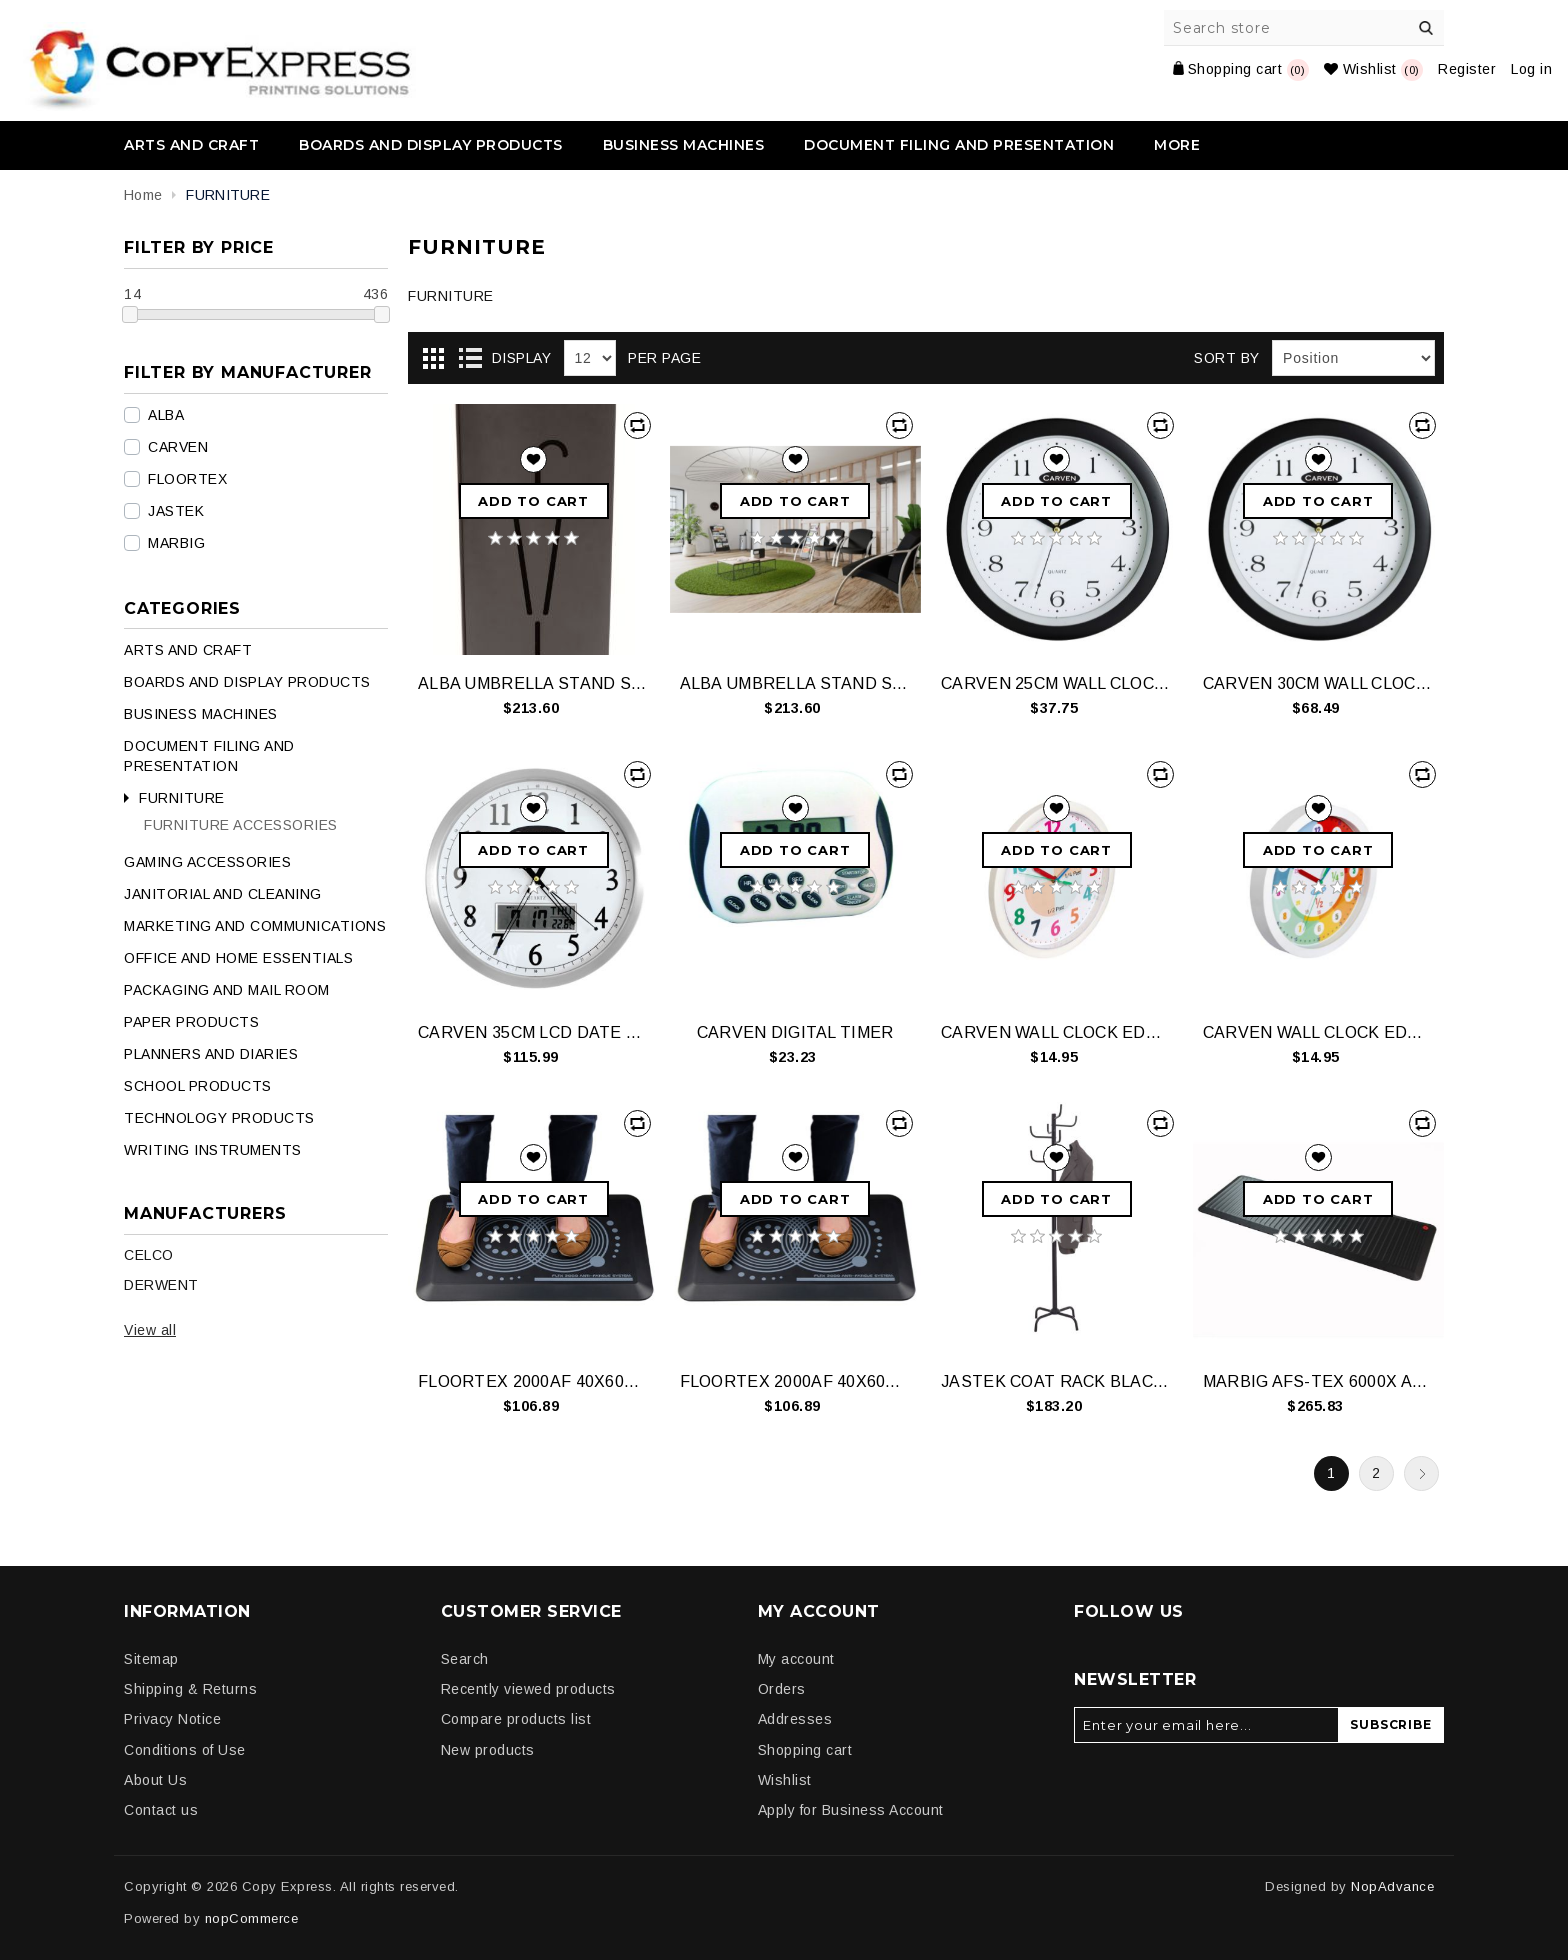  Describe the element at coordinates (1318, 1032) in the screenshot. I see `CARVEN WALL CLOCK EDUCATIONAL 300MM 24HR` at that location.